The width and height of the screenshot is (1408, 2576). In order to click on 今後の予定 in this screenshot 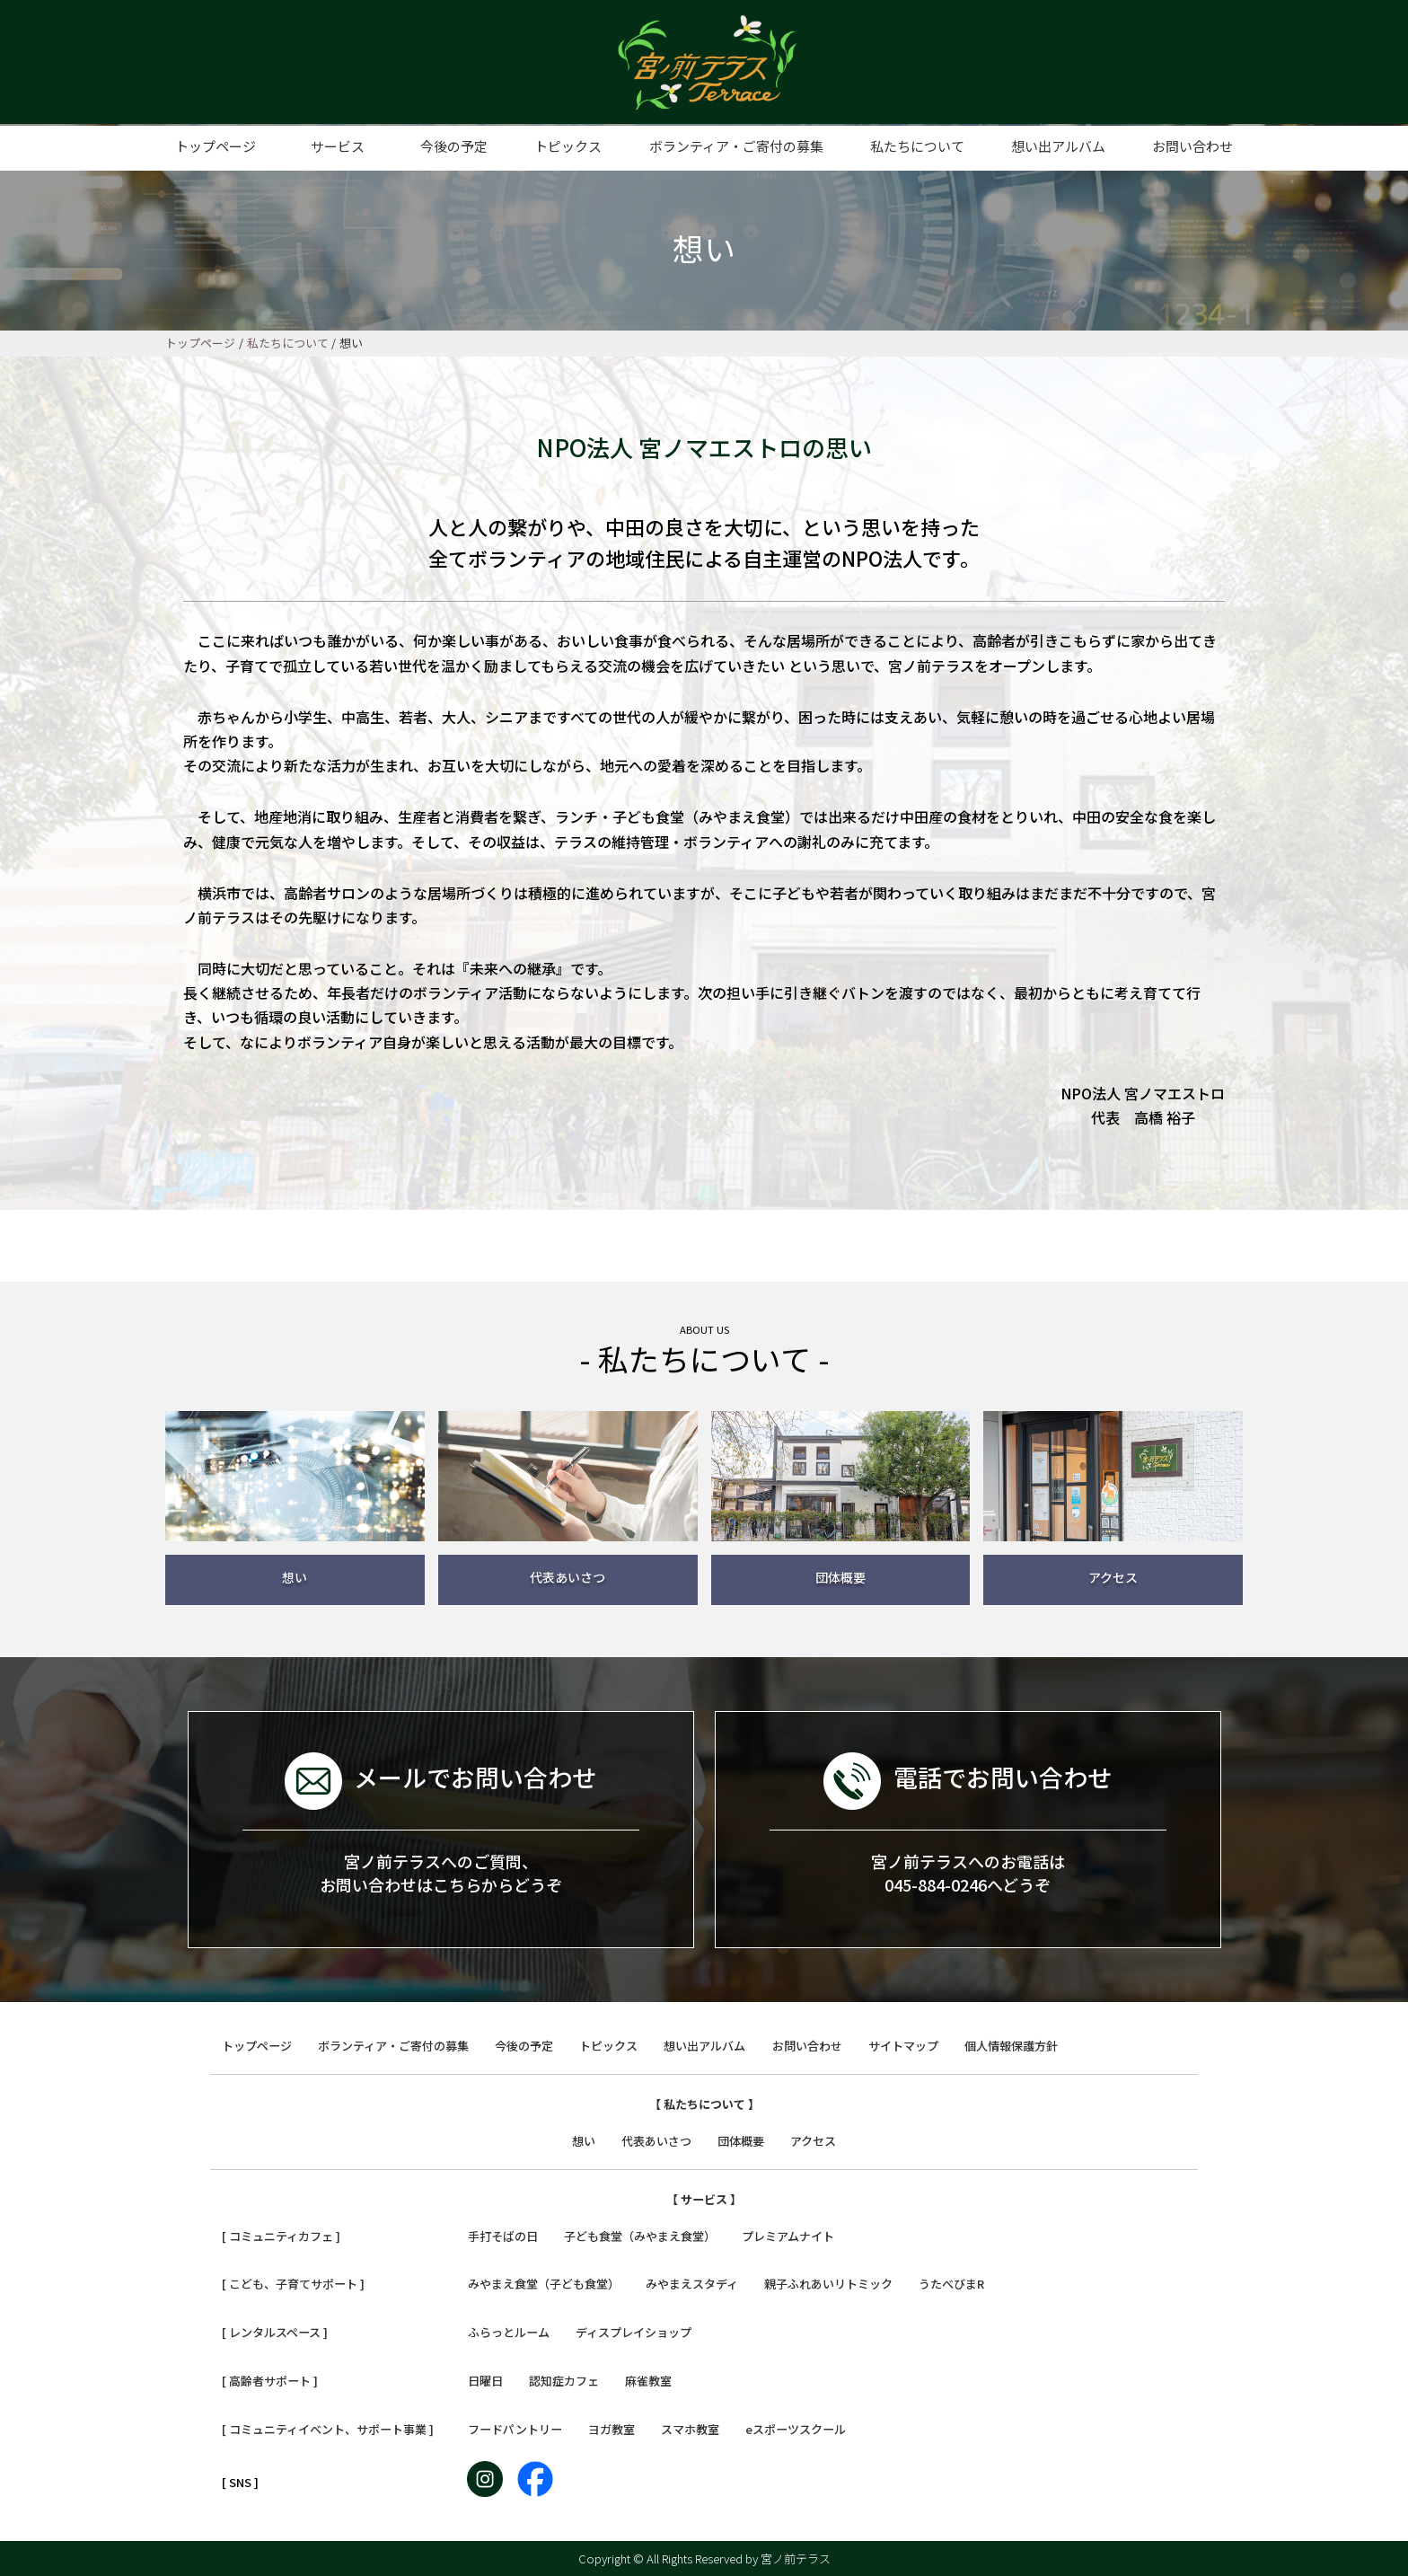, I will do `click(454, 146)`.